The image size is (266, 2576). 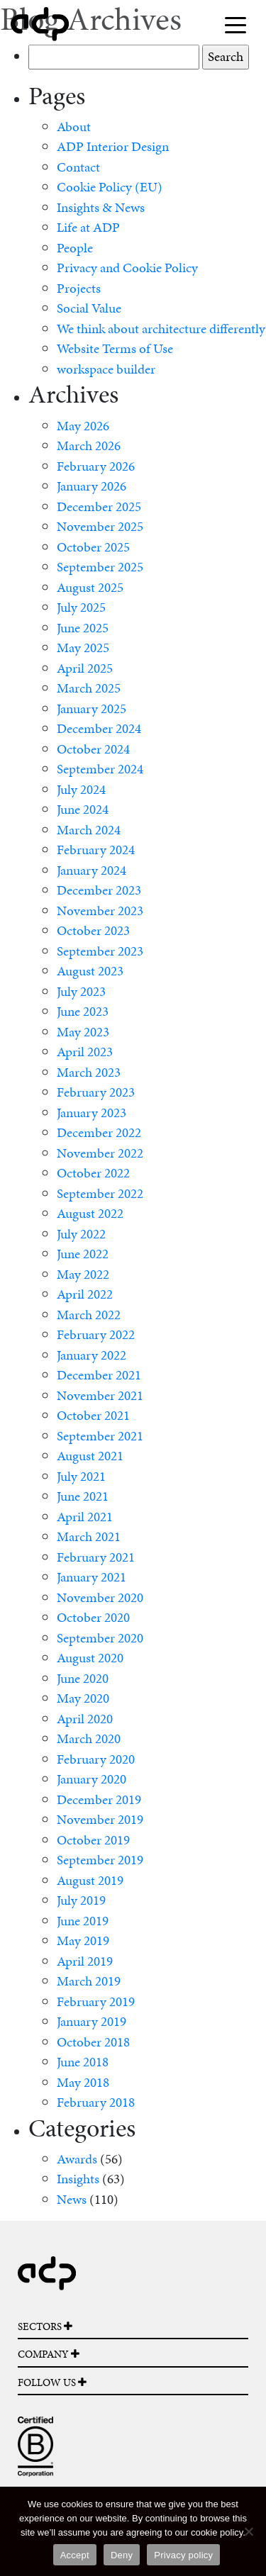 I want to click on Cookie Policy (EU), so click(x=109, y=186).